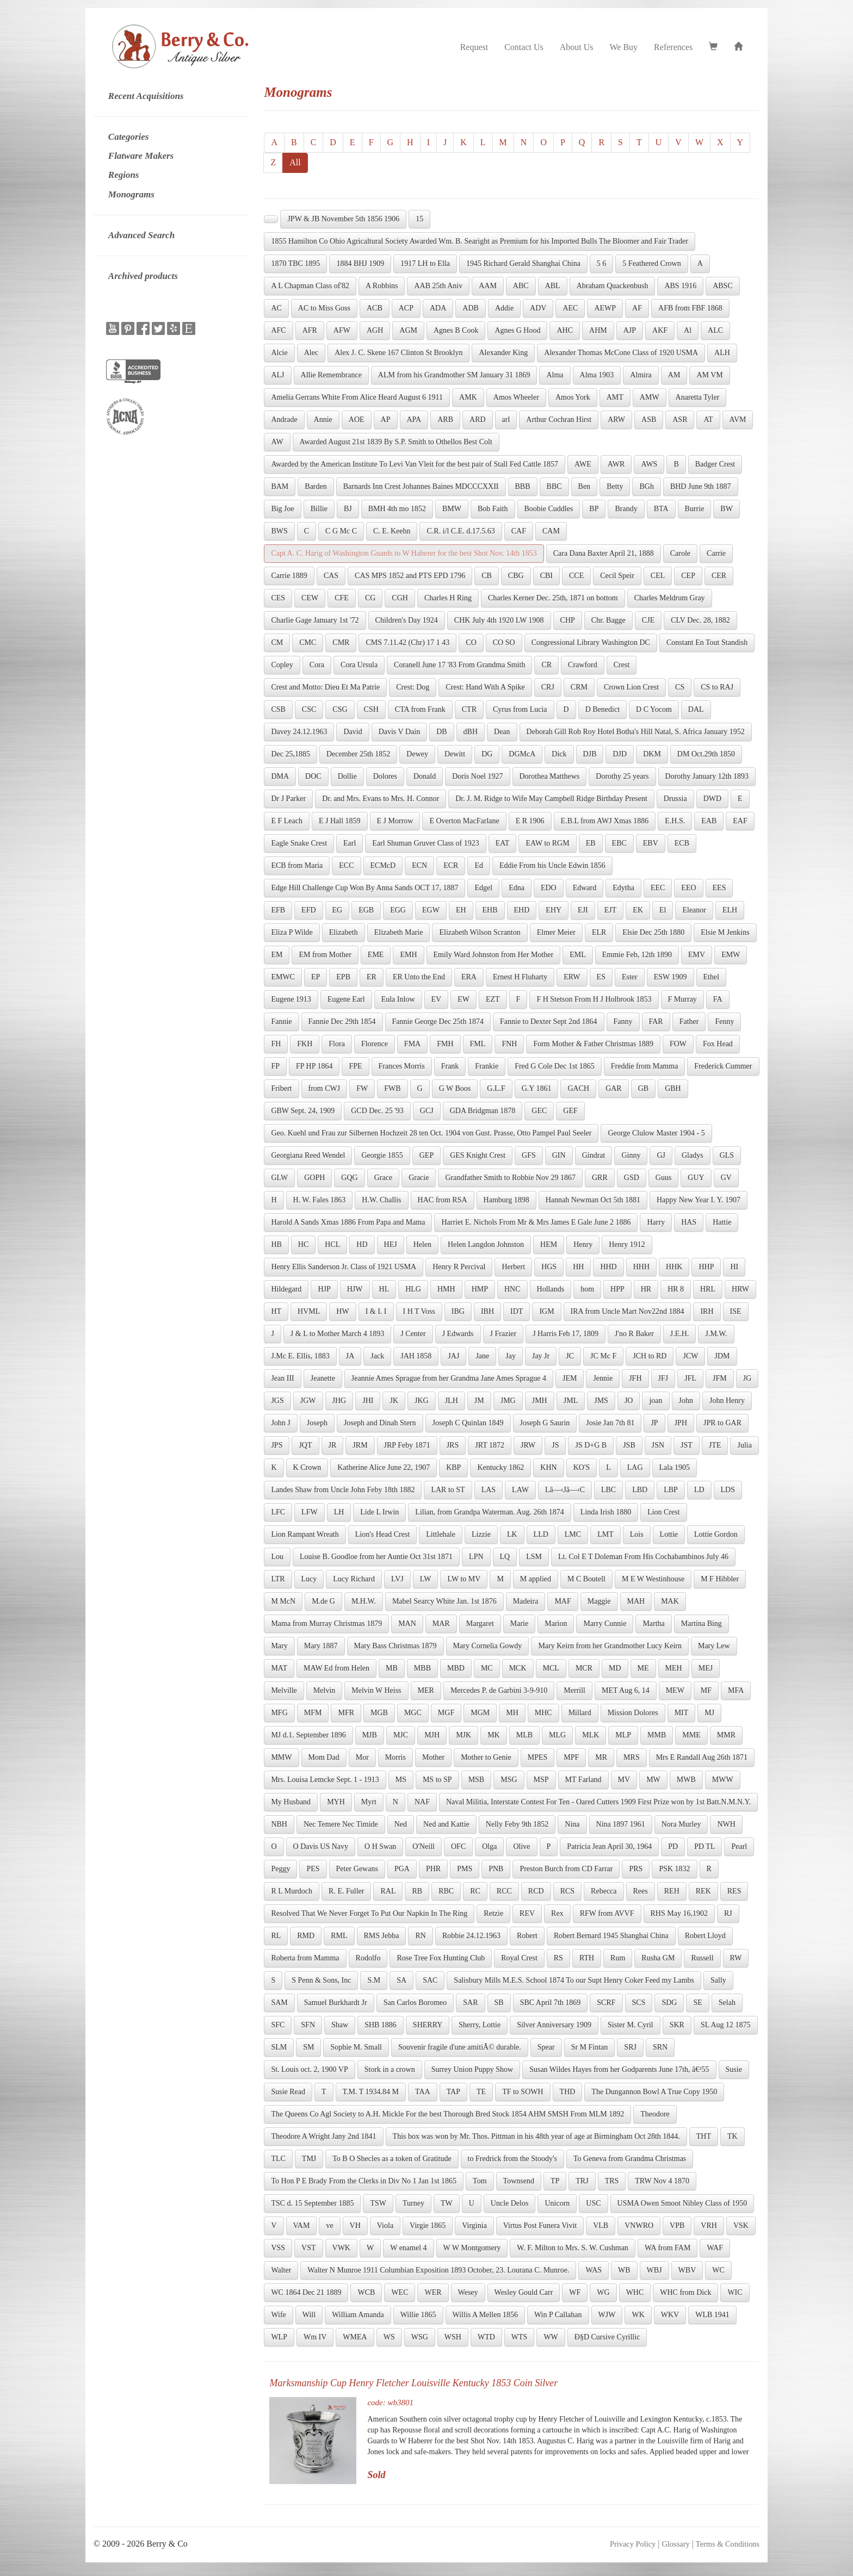  Describe the element at coordinates (503, 843) in the screenshot. I see `EAT` at that location.